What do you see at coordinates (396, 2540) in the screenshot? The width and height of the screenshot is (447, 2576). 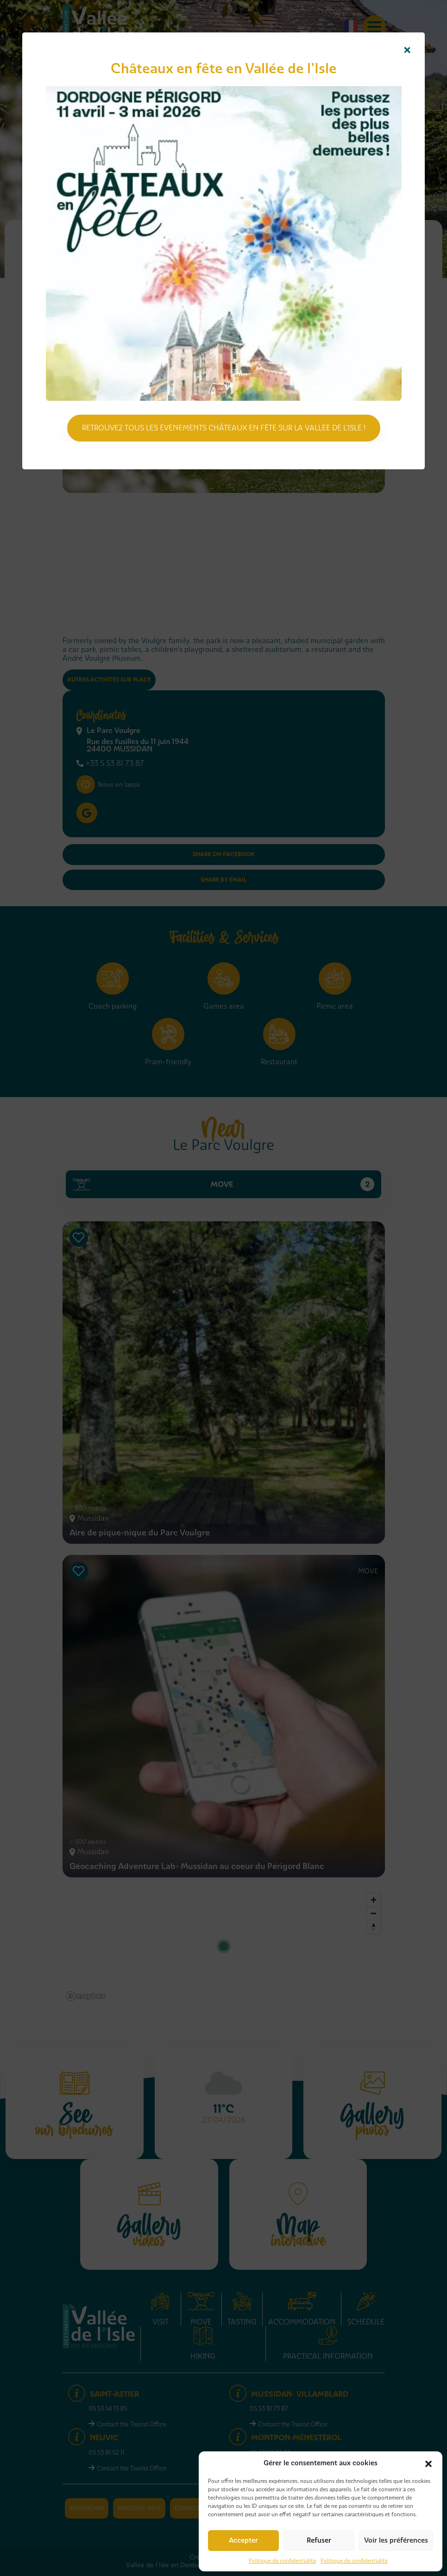 I see `Voir les préférences` at bounding box center [396, 2540].